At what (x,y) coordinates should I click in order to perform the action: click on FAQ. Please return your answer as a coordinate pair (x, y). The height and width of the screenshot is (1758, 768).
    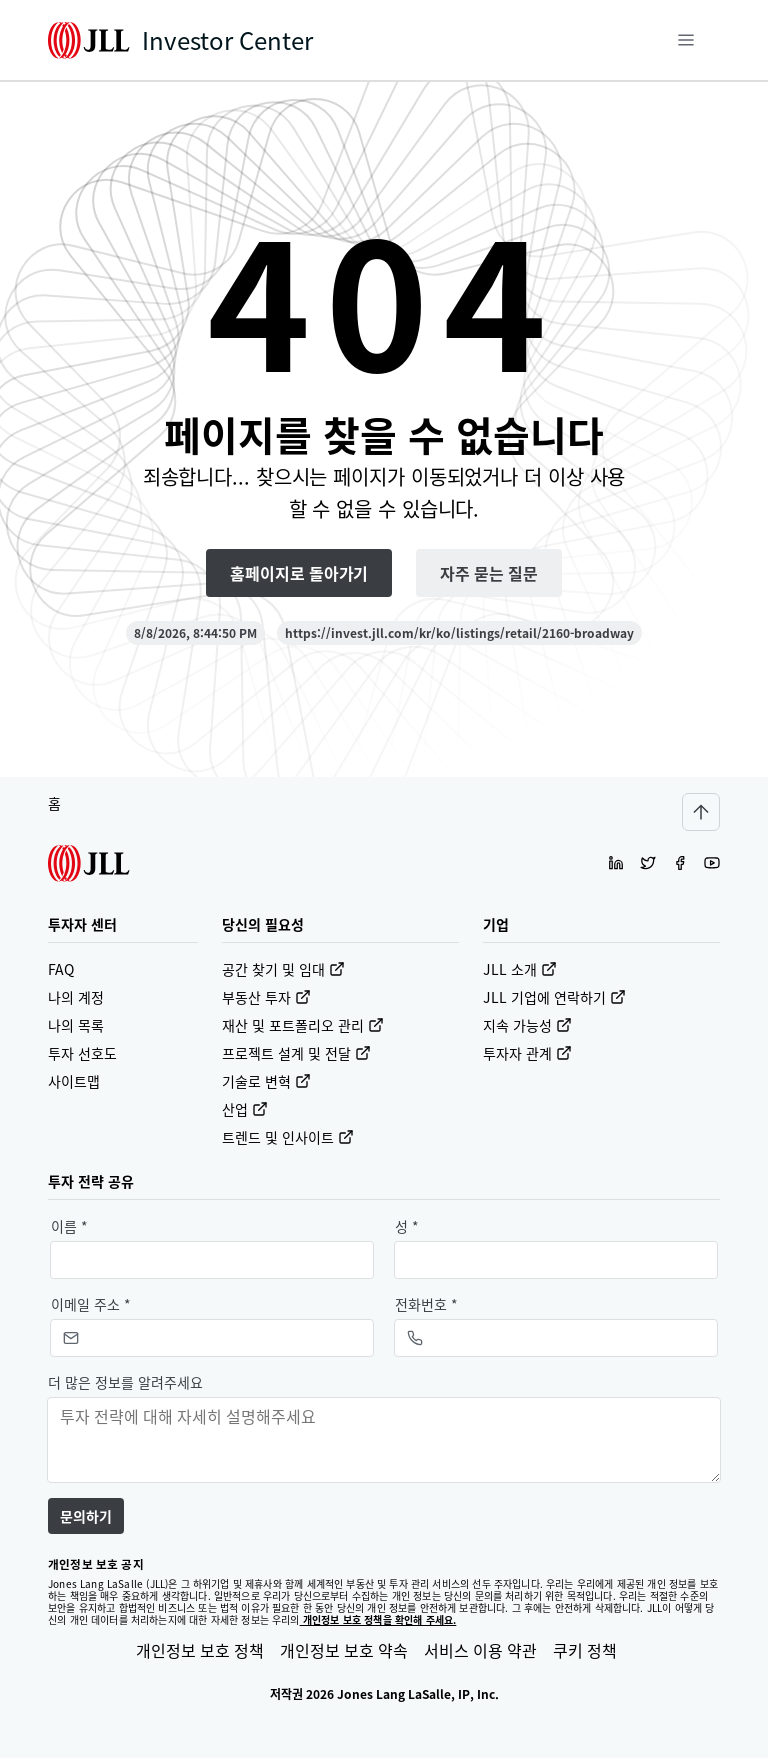
    Looking at the image, I should click on (61, 969).